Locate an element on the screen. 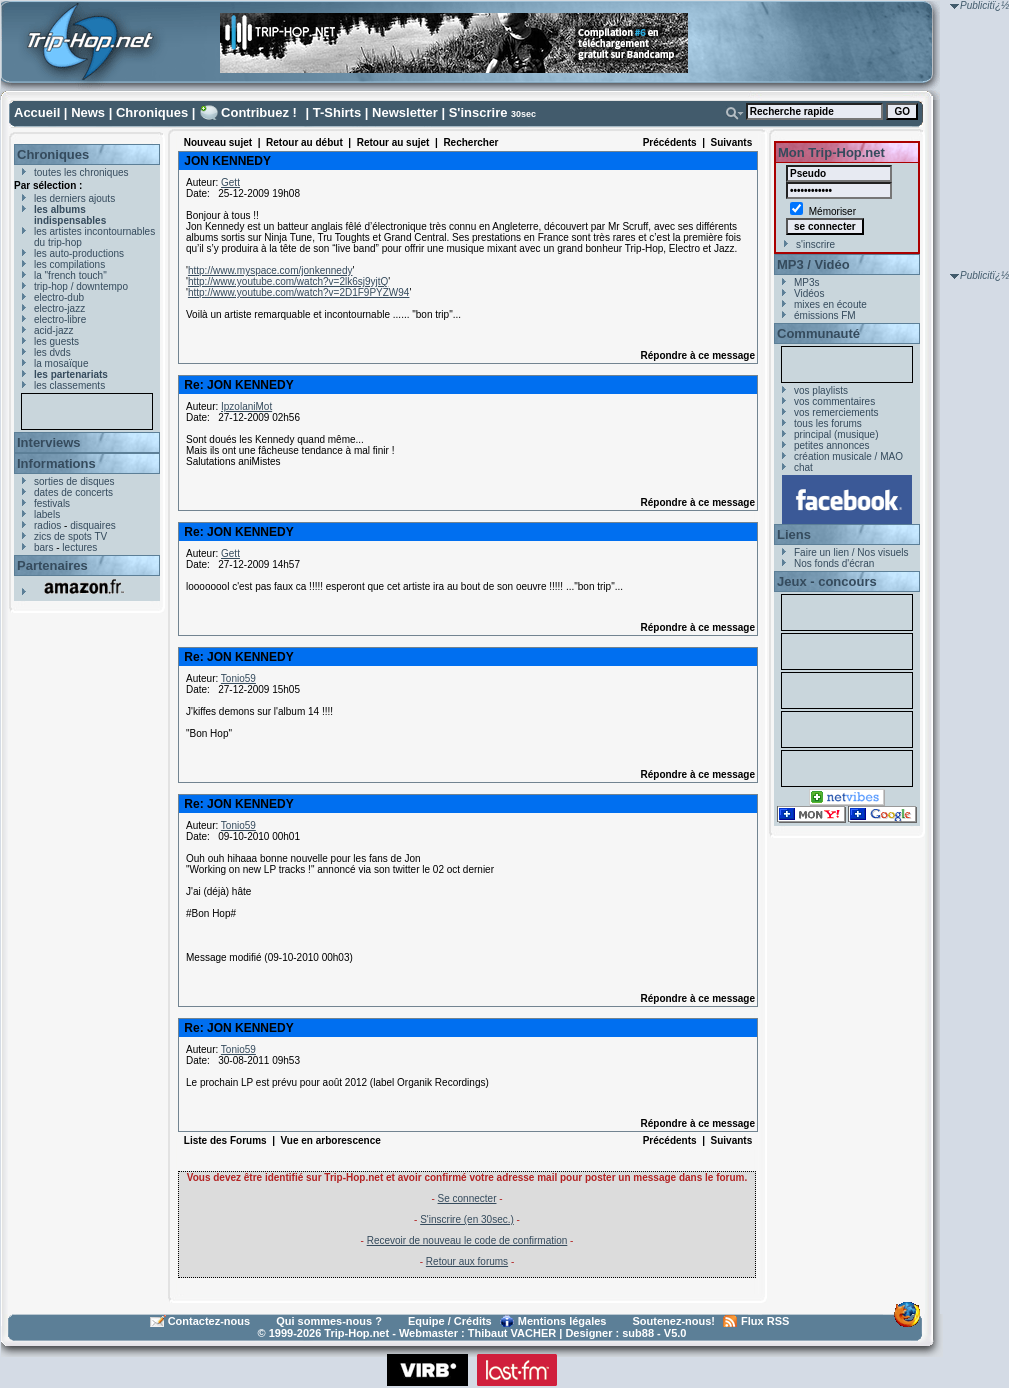 Image resolution: width=1009 pixels, height=1388 pixels. T-Shirts is located at coordinates (337, 112).